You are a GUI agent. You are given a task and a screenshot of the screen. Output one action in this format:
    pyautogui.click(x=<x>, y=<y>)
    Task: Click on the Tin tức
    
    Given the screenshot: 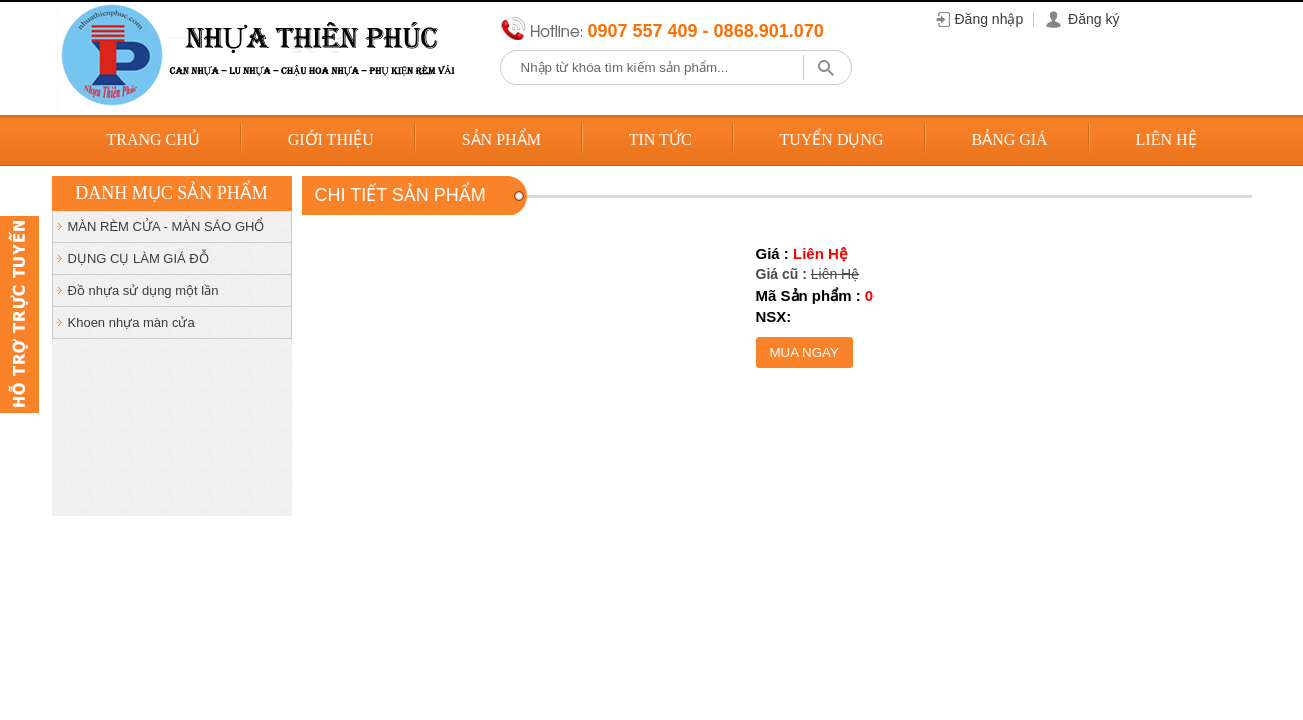 What is the action you would take?
    pyautogui.click(x=660, y=139)
    